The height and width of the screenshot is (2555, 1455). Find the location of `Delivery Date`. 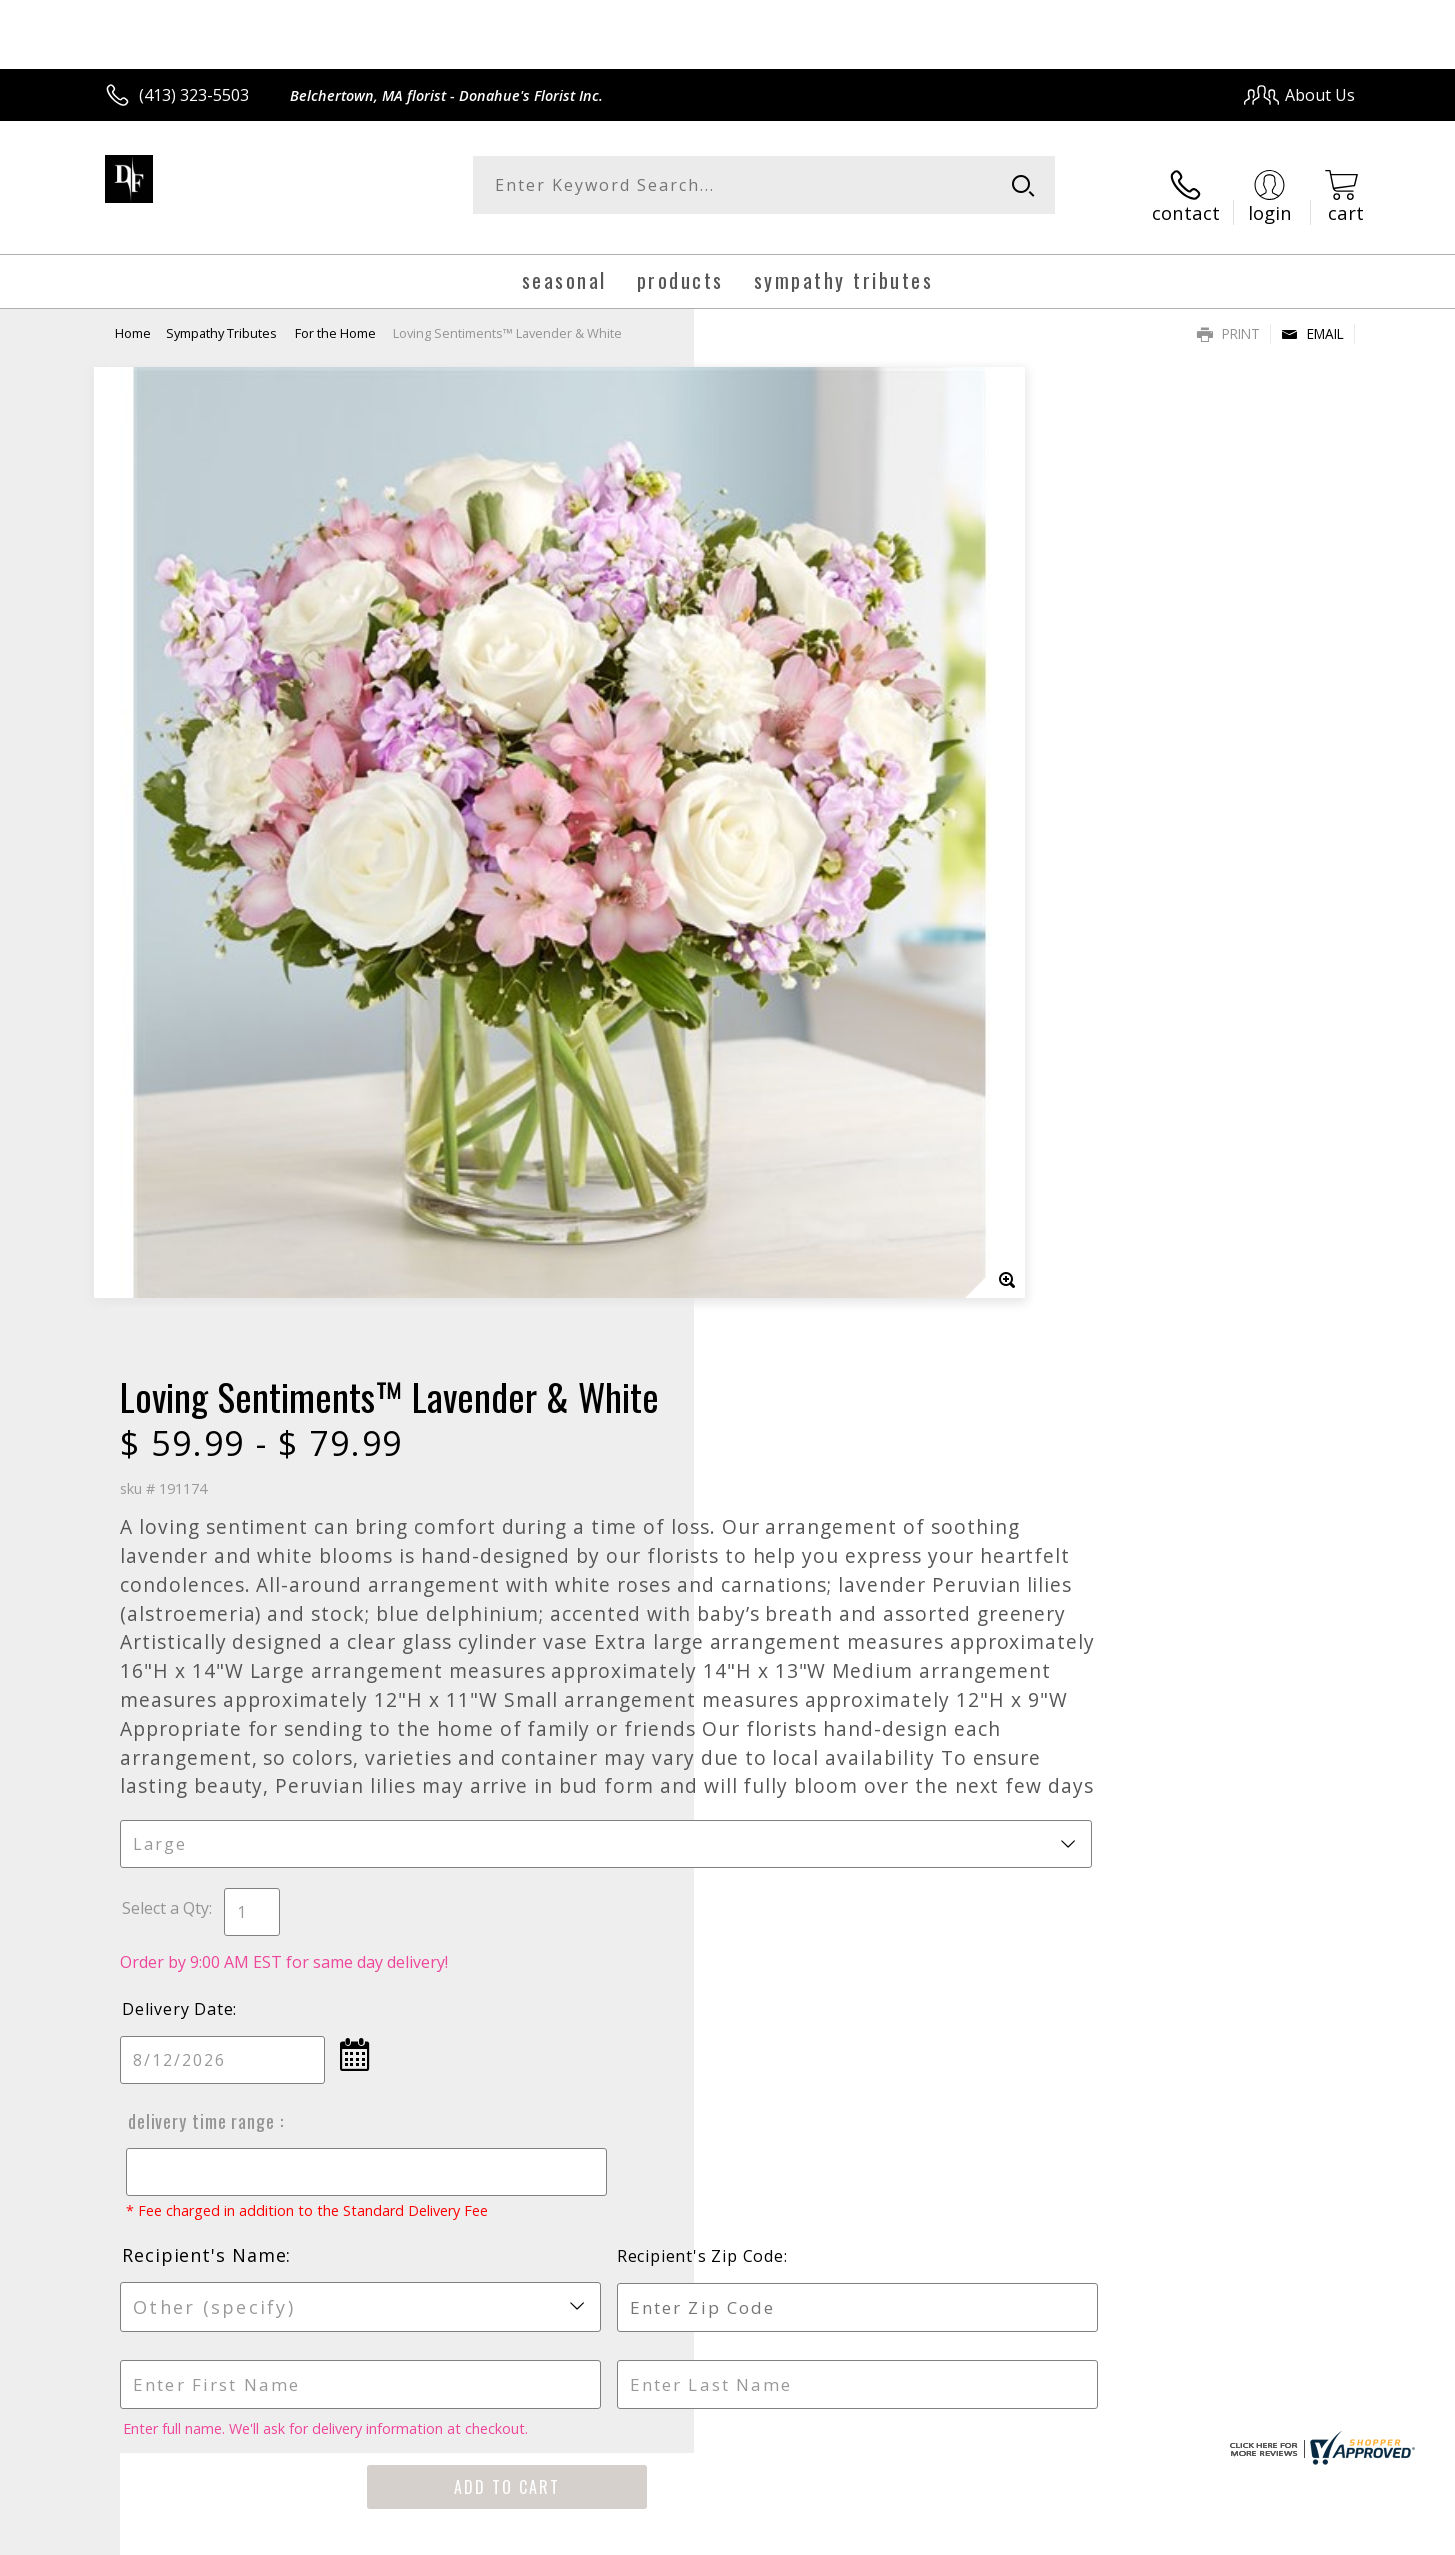

Delivery Date is located at coordinates (785, 1154).